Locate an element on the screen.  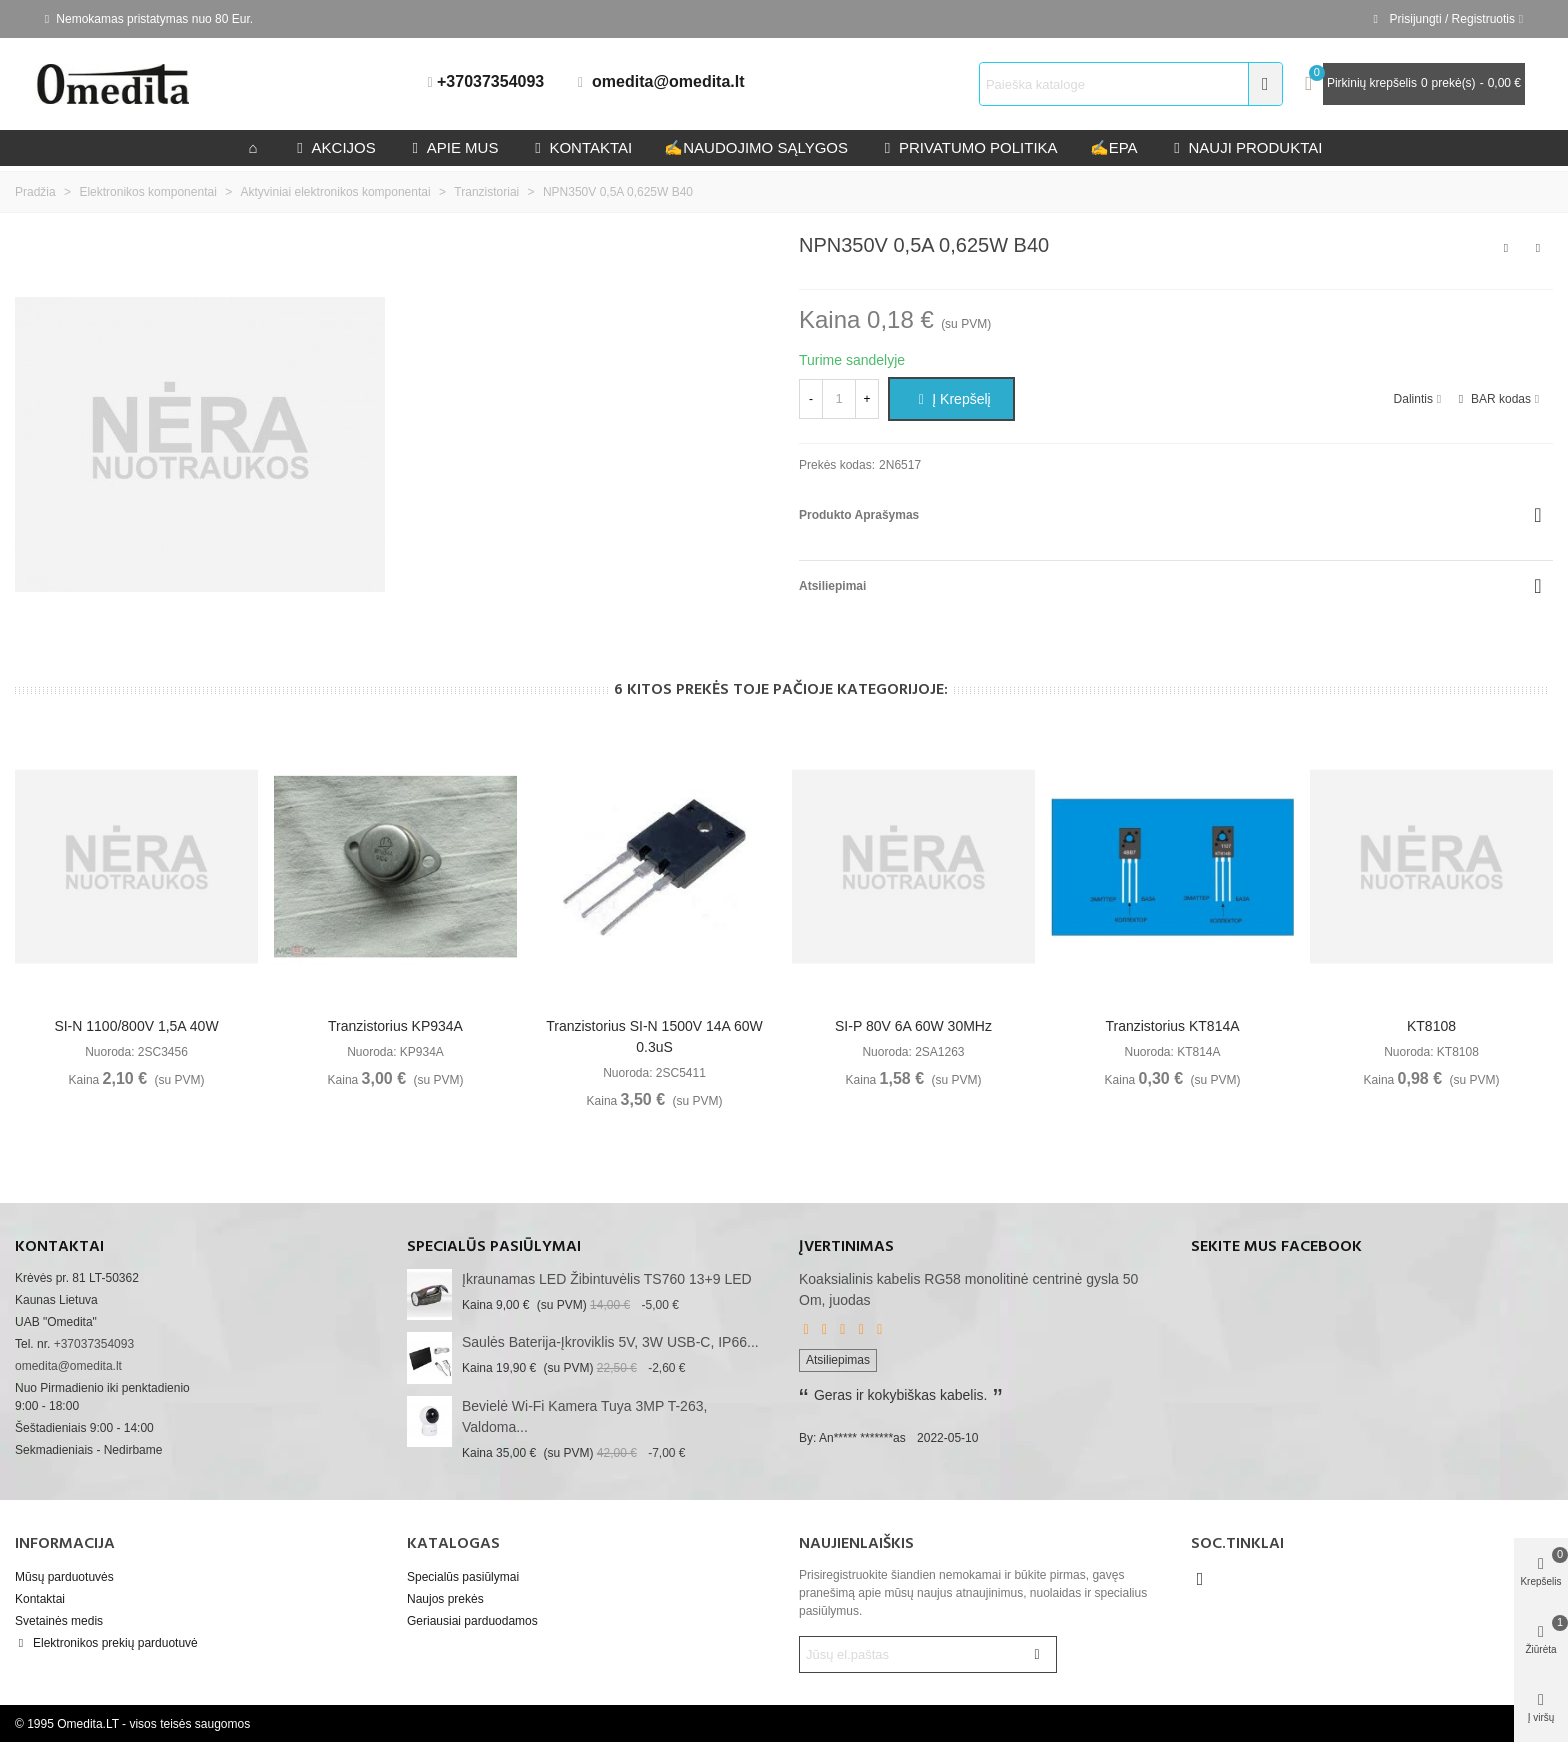
Geriausiai parduodamos is located at coordinates (472, 1621).